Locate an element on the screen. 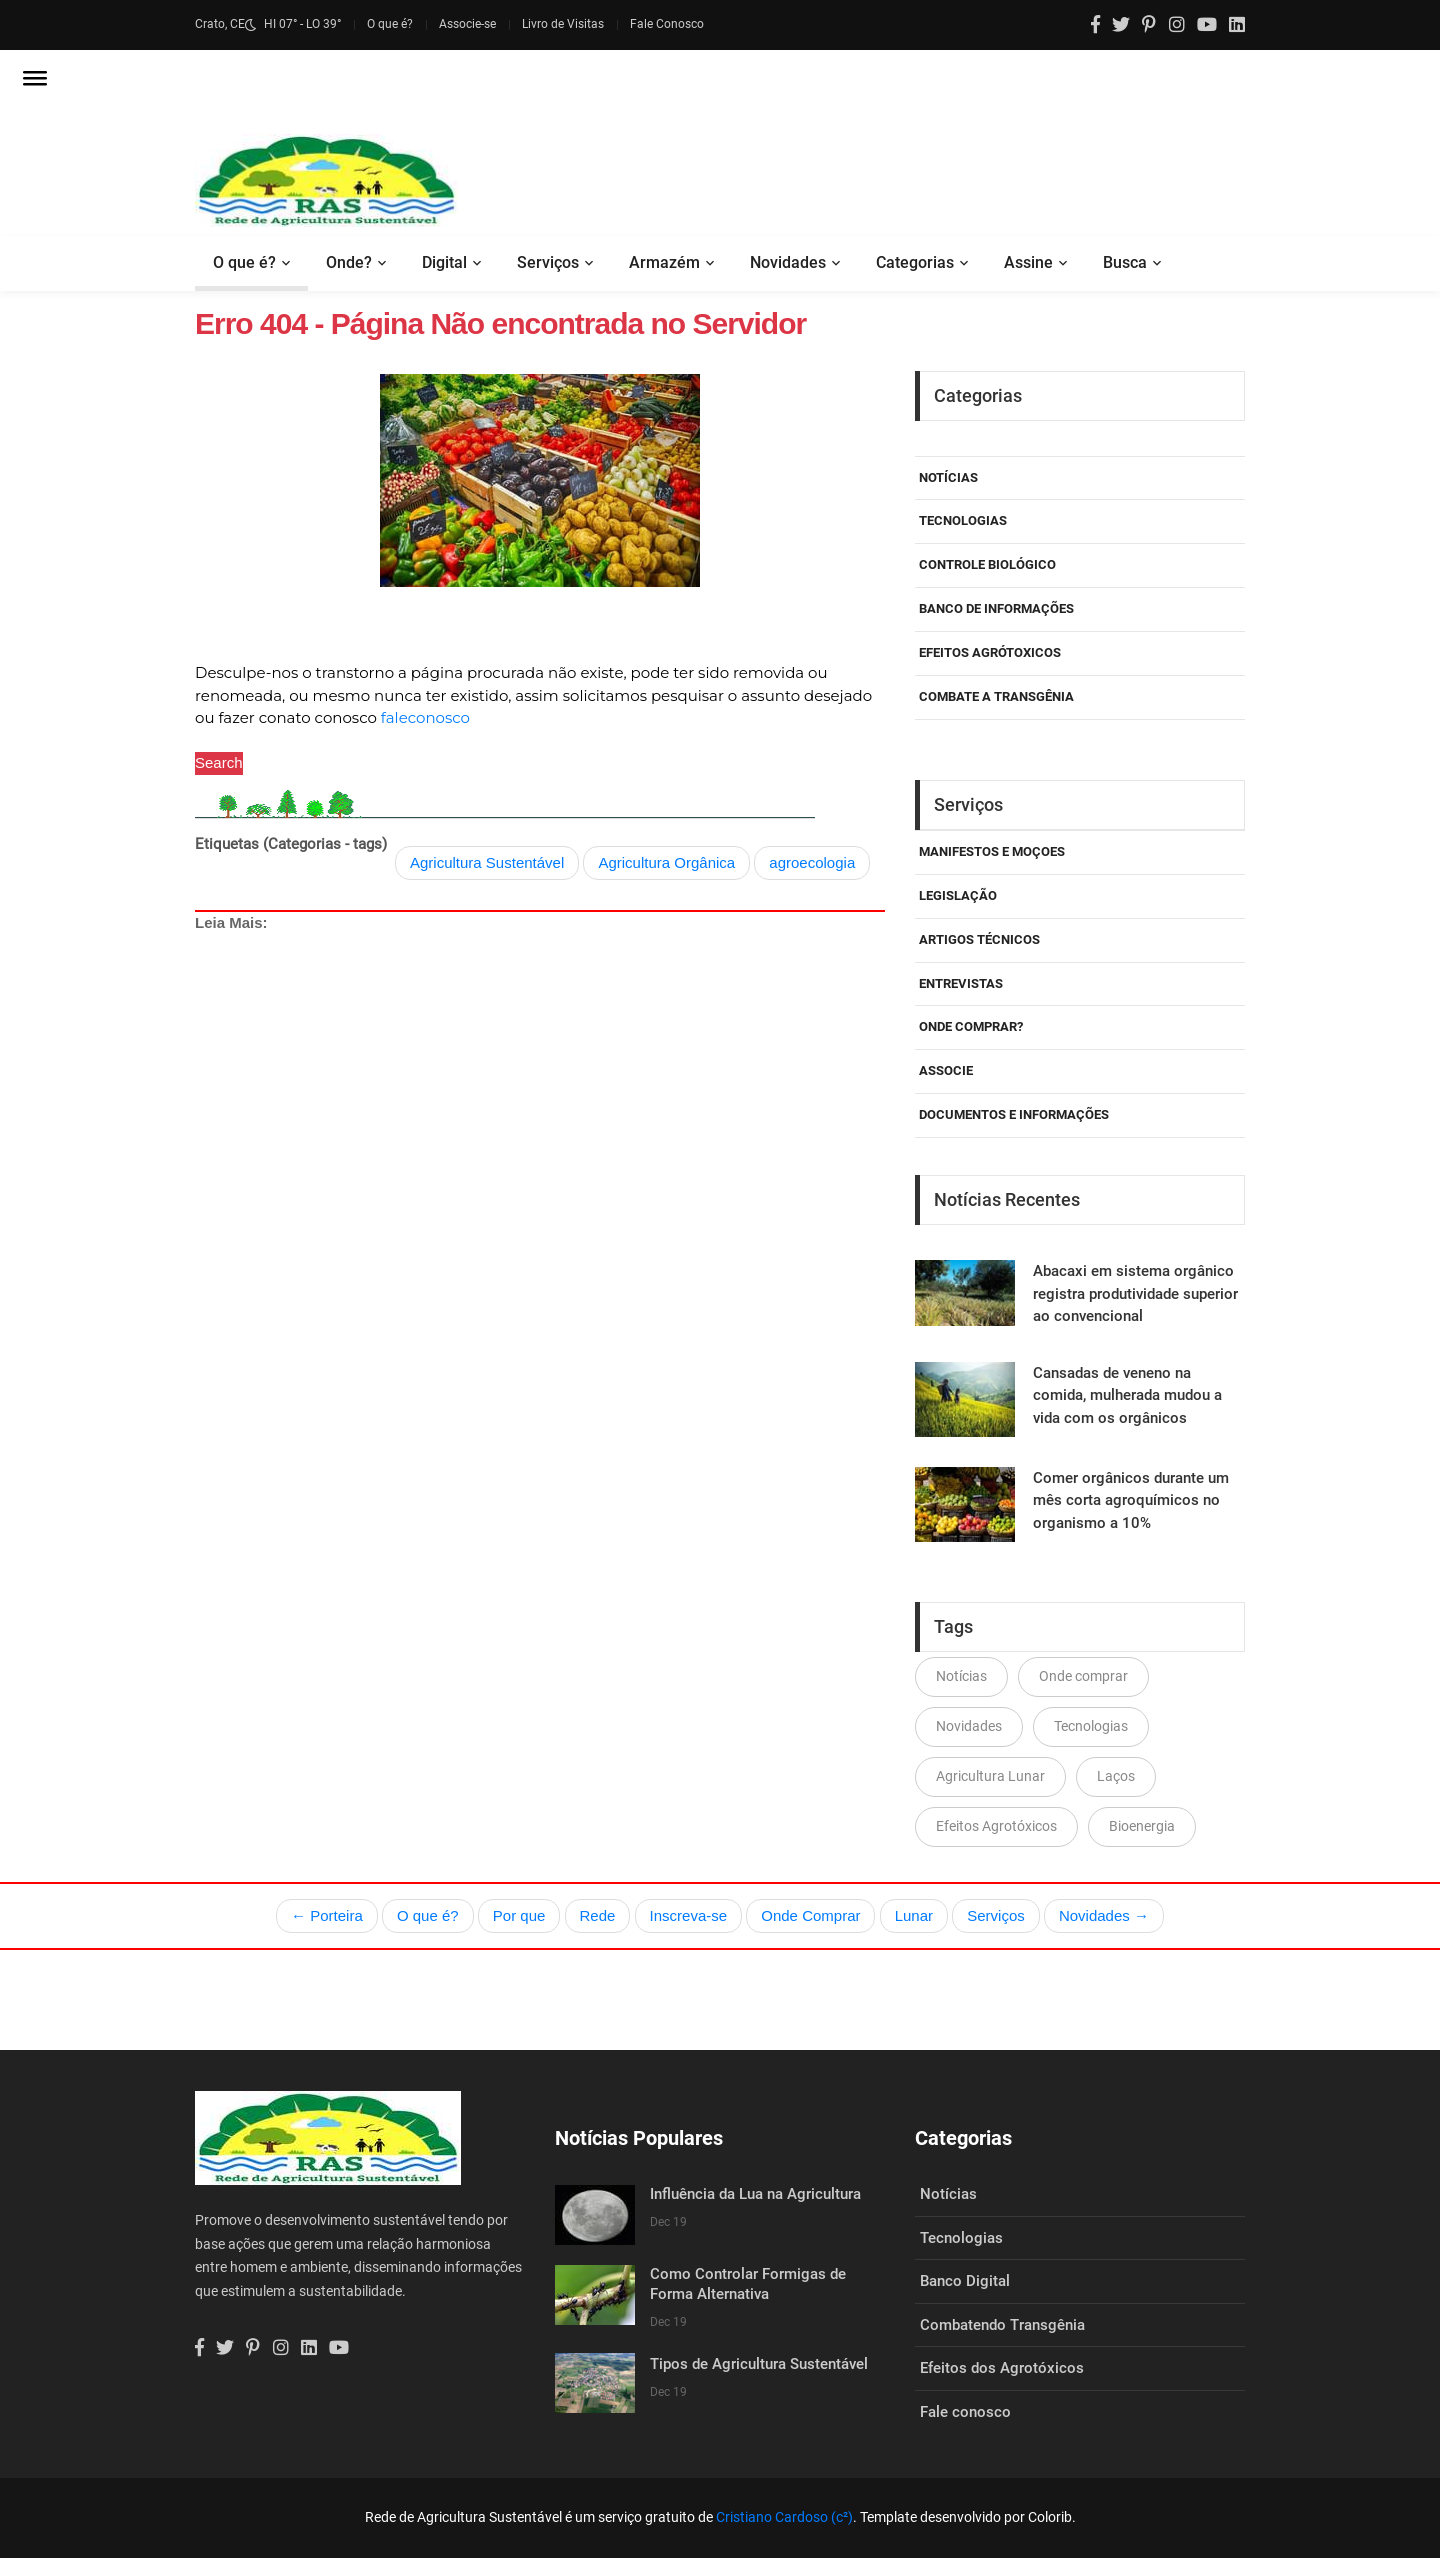 Image resolution: width=1440 pixels, height=2558 pixels. Serviços is located at coordinates (548, 262).